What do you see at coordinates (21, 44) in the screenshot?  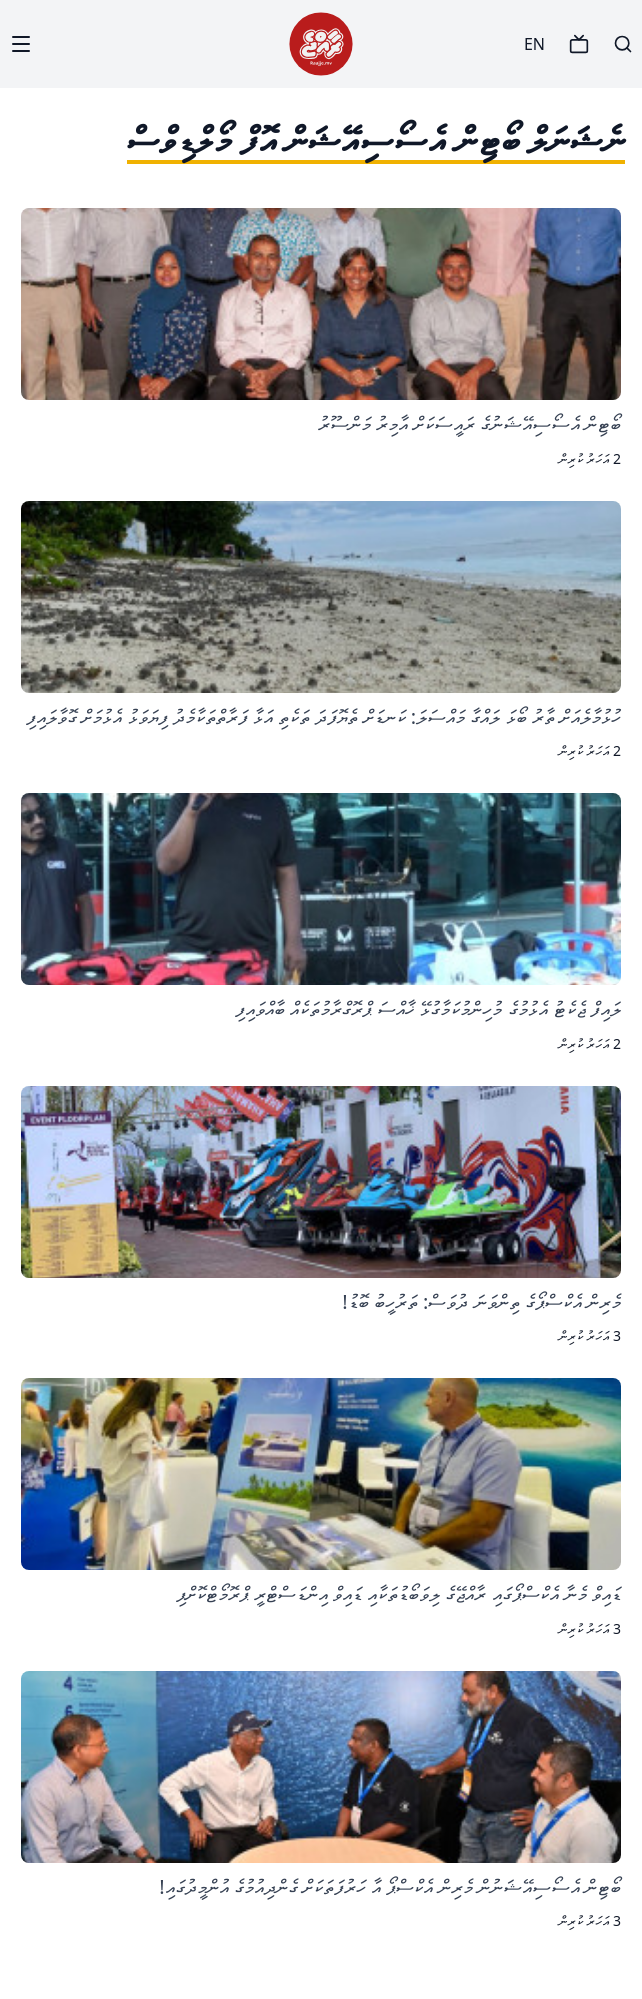 I see `[Menu]` at bounding box center [21, 44].